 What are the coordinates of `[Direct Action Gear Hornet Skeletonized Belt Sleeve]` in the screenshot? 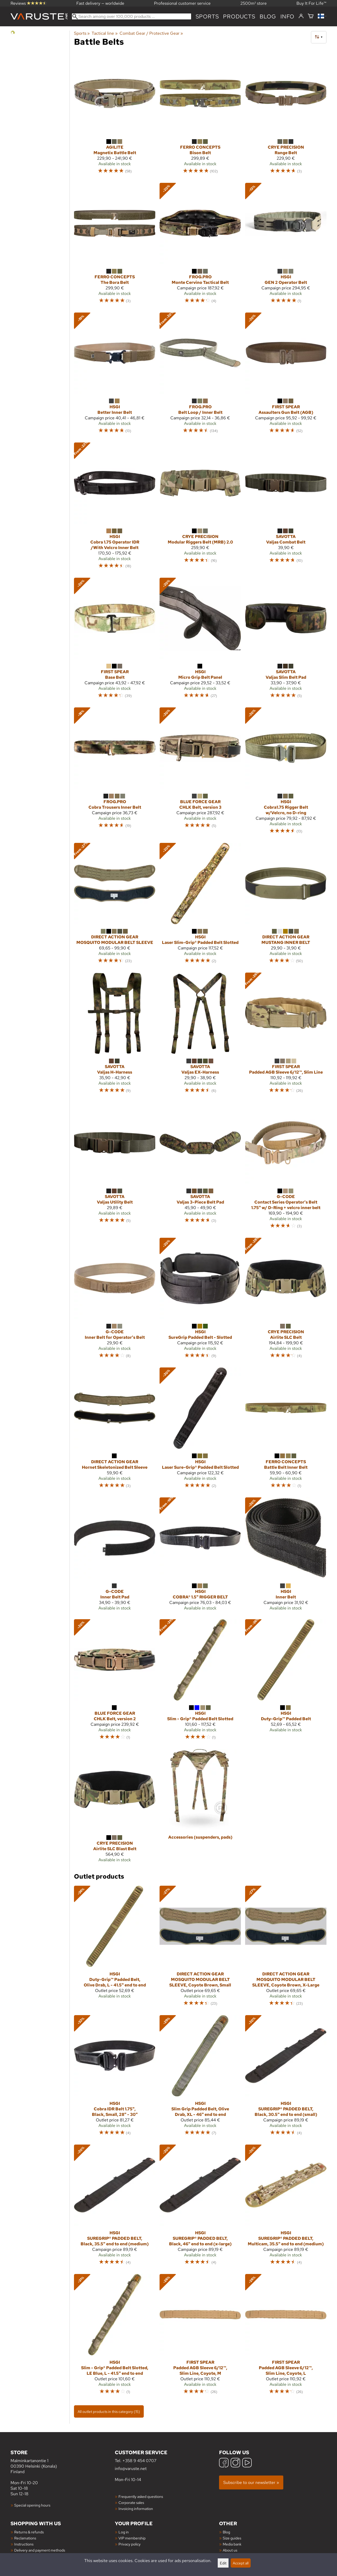 It's located at (114, 1430).